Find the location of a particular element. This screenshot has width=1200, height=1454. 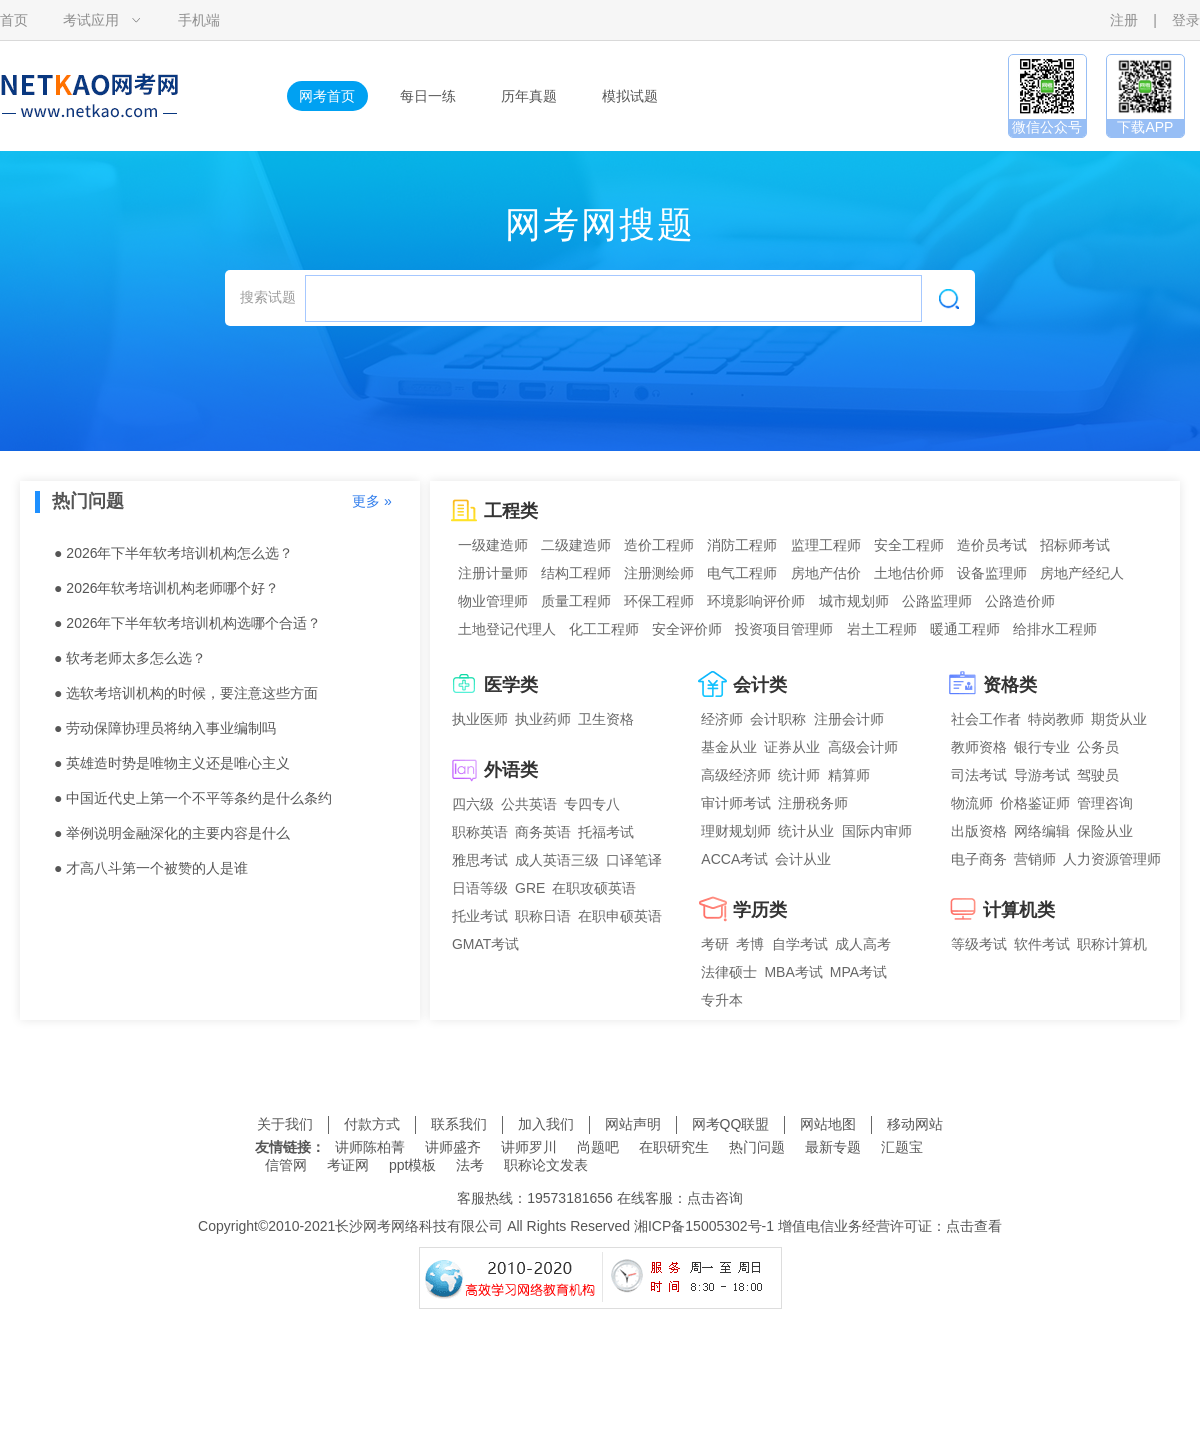

点击查看 is located at coordinates (974, 1226).